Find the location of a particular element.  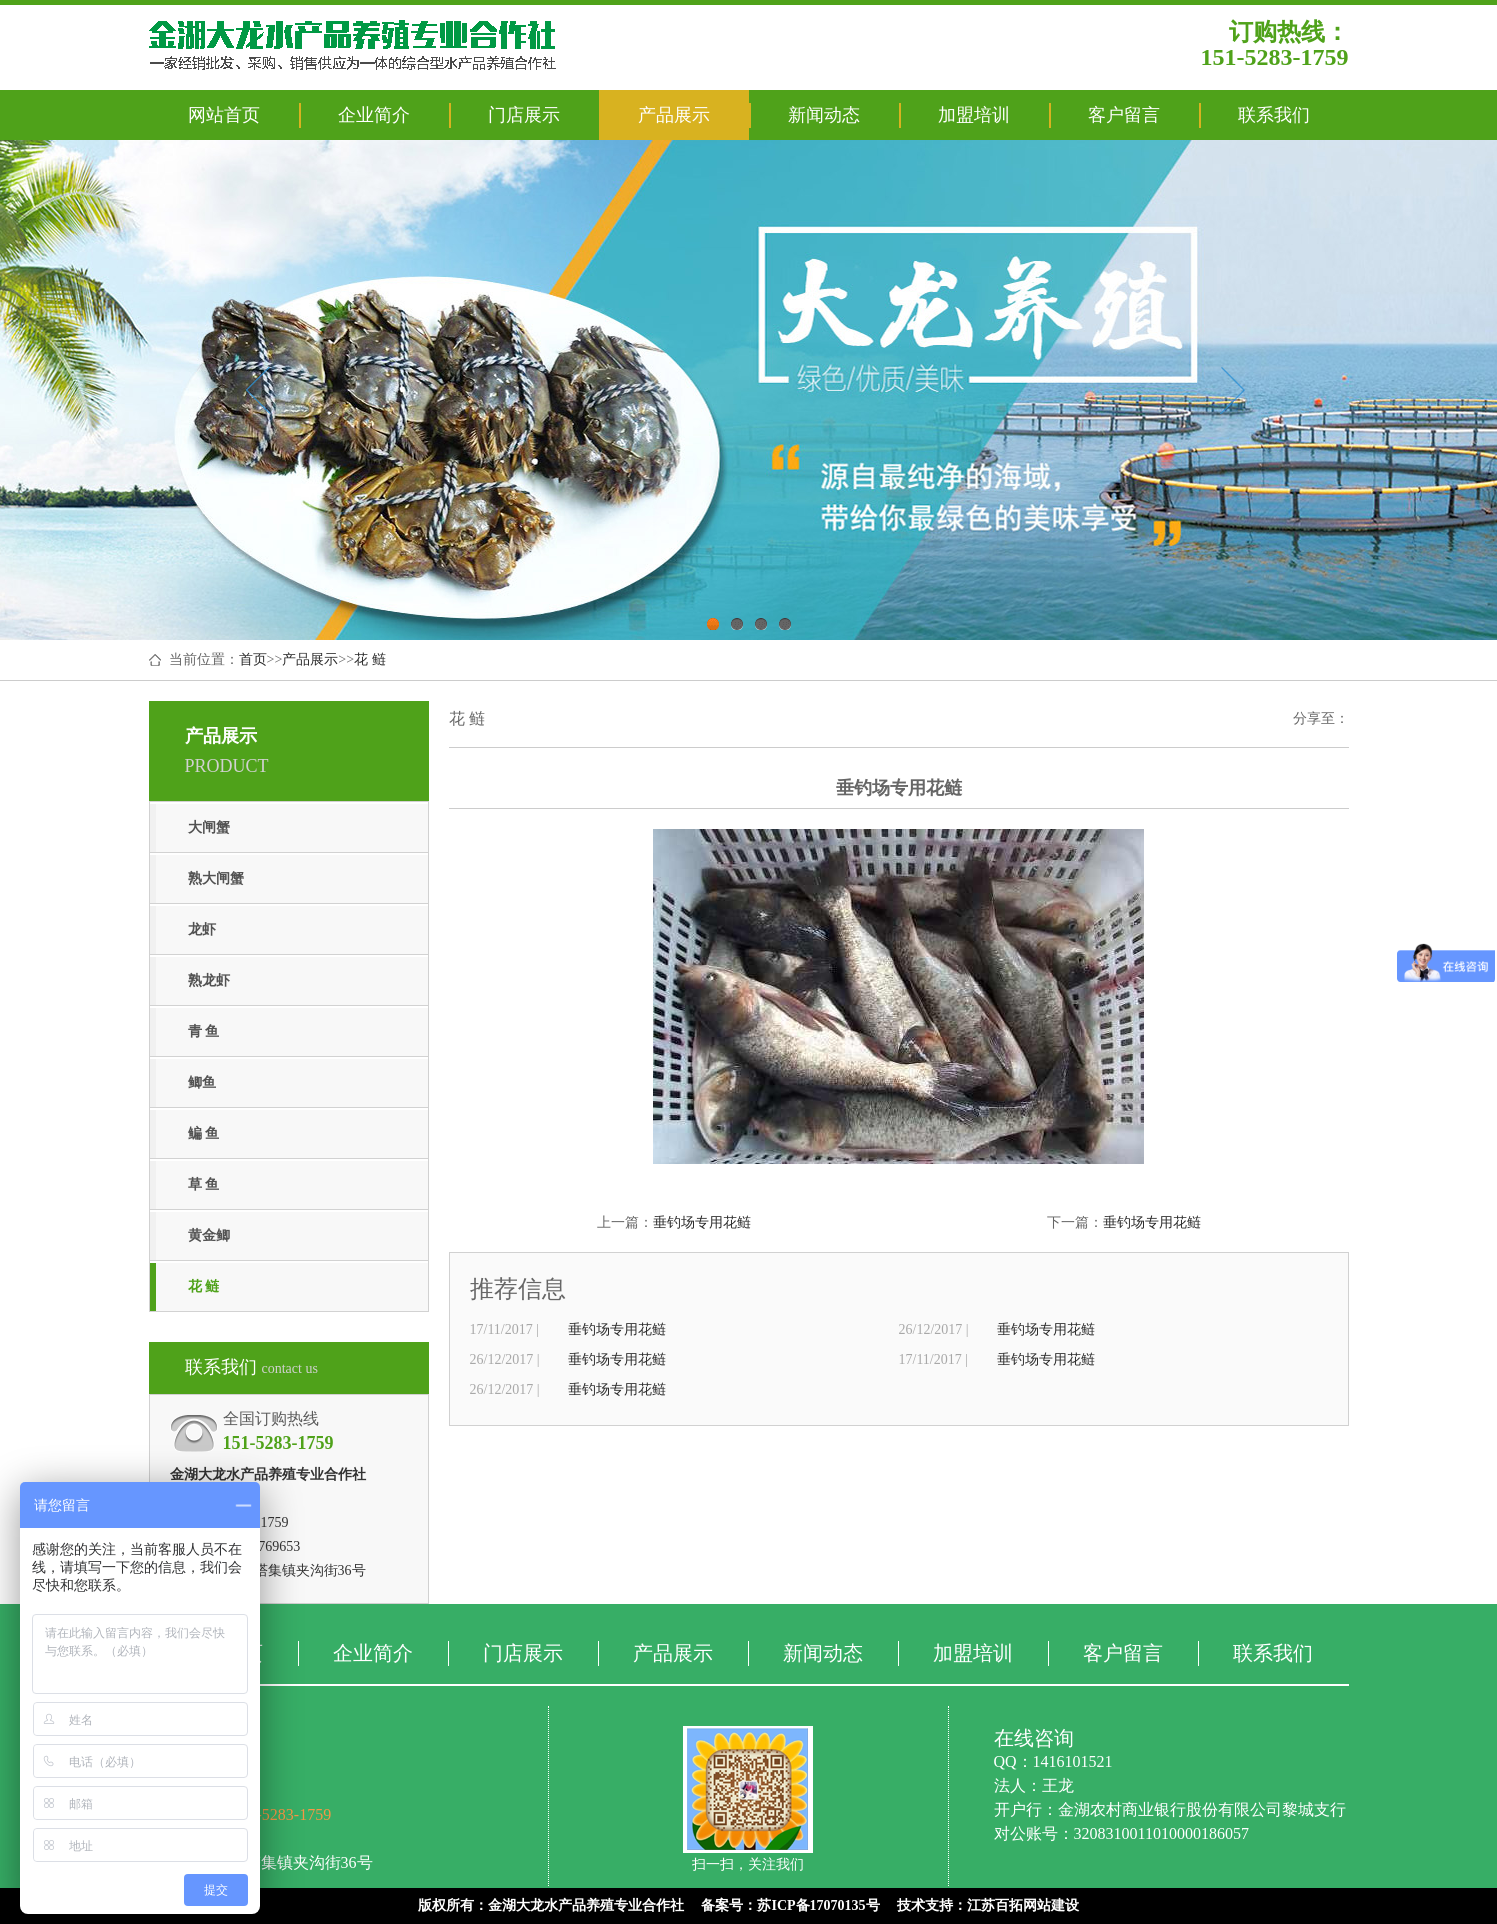

苏ICP备17070135号 is located at coordinates (818, 1905).